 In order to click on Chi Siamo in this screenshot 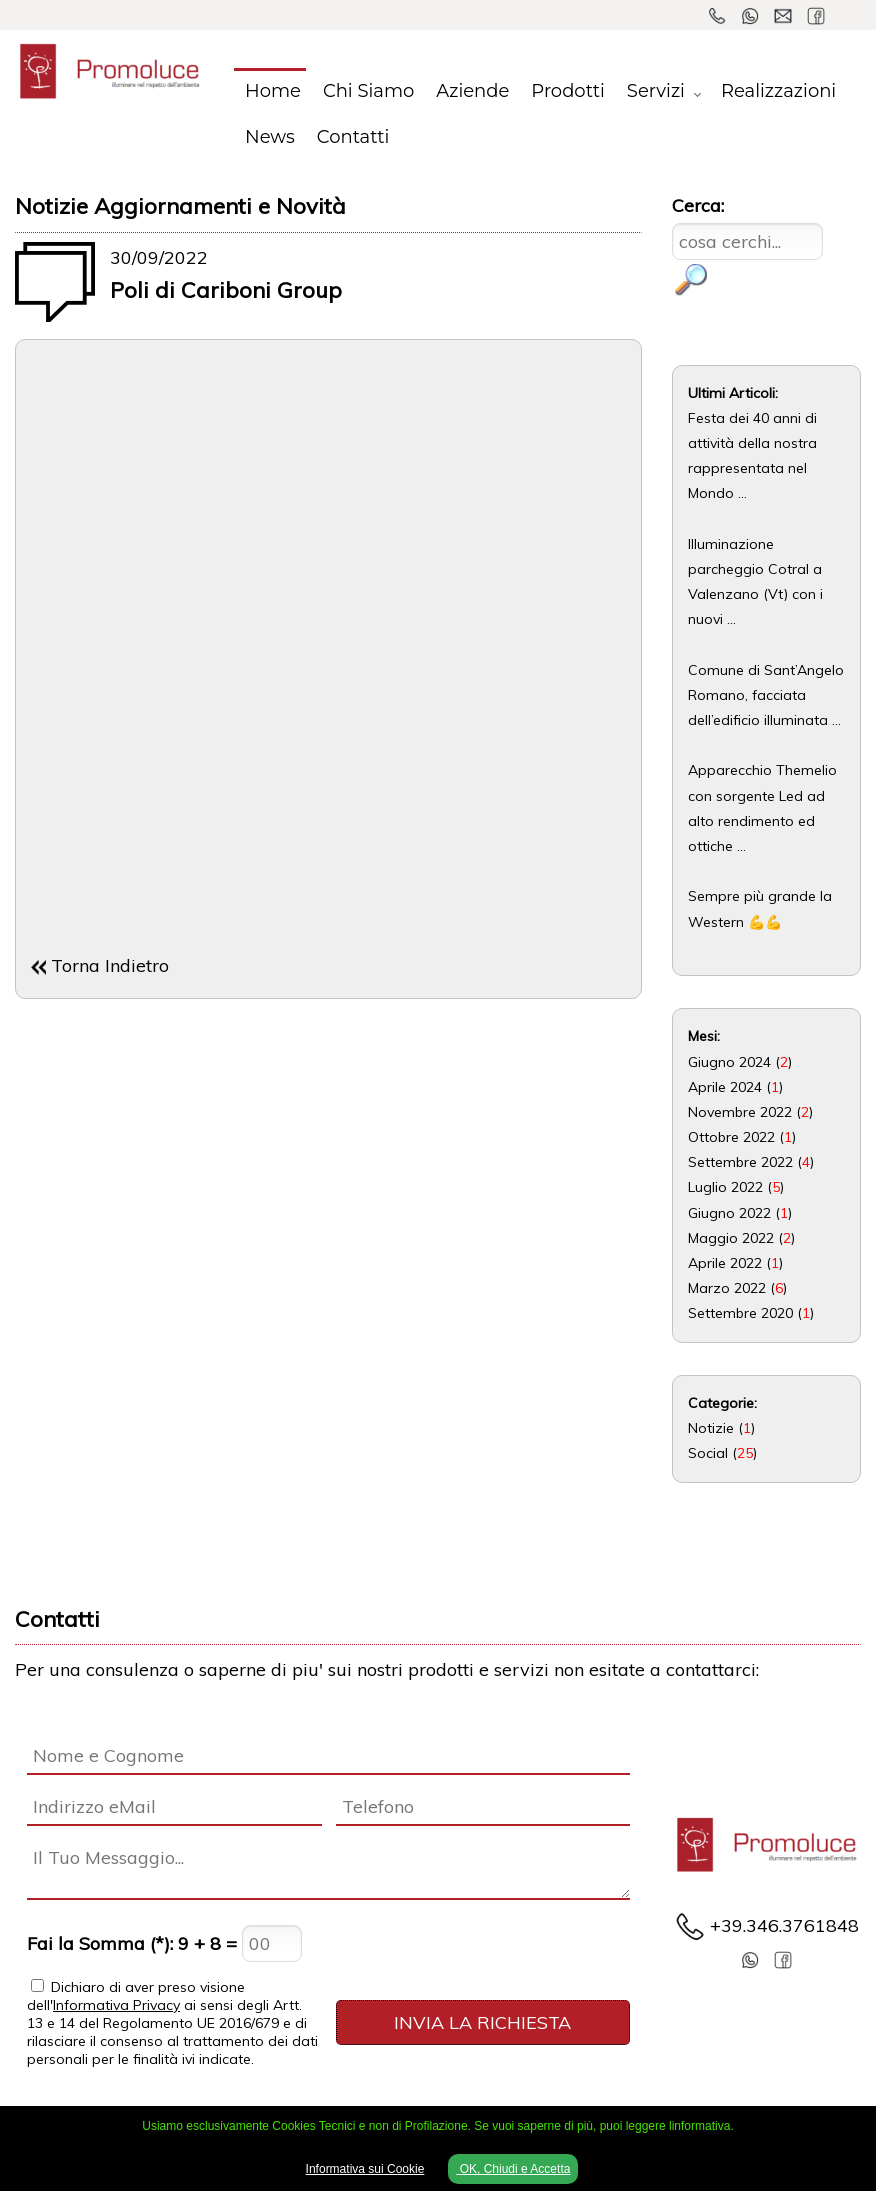, I will do `click(368, 91)`.